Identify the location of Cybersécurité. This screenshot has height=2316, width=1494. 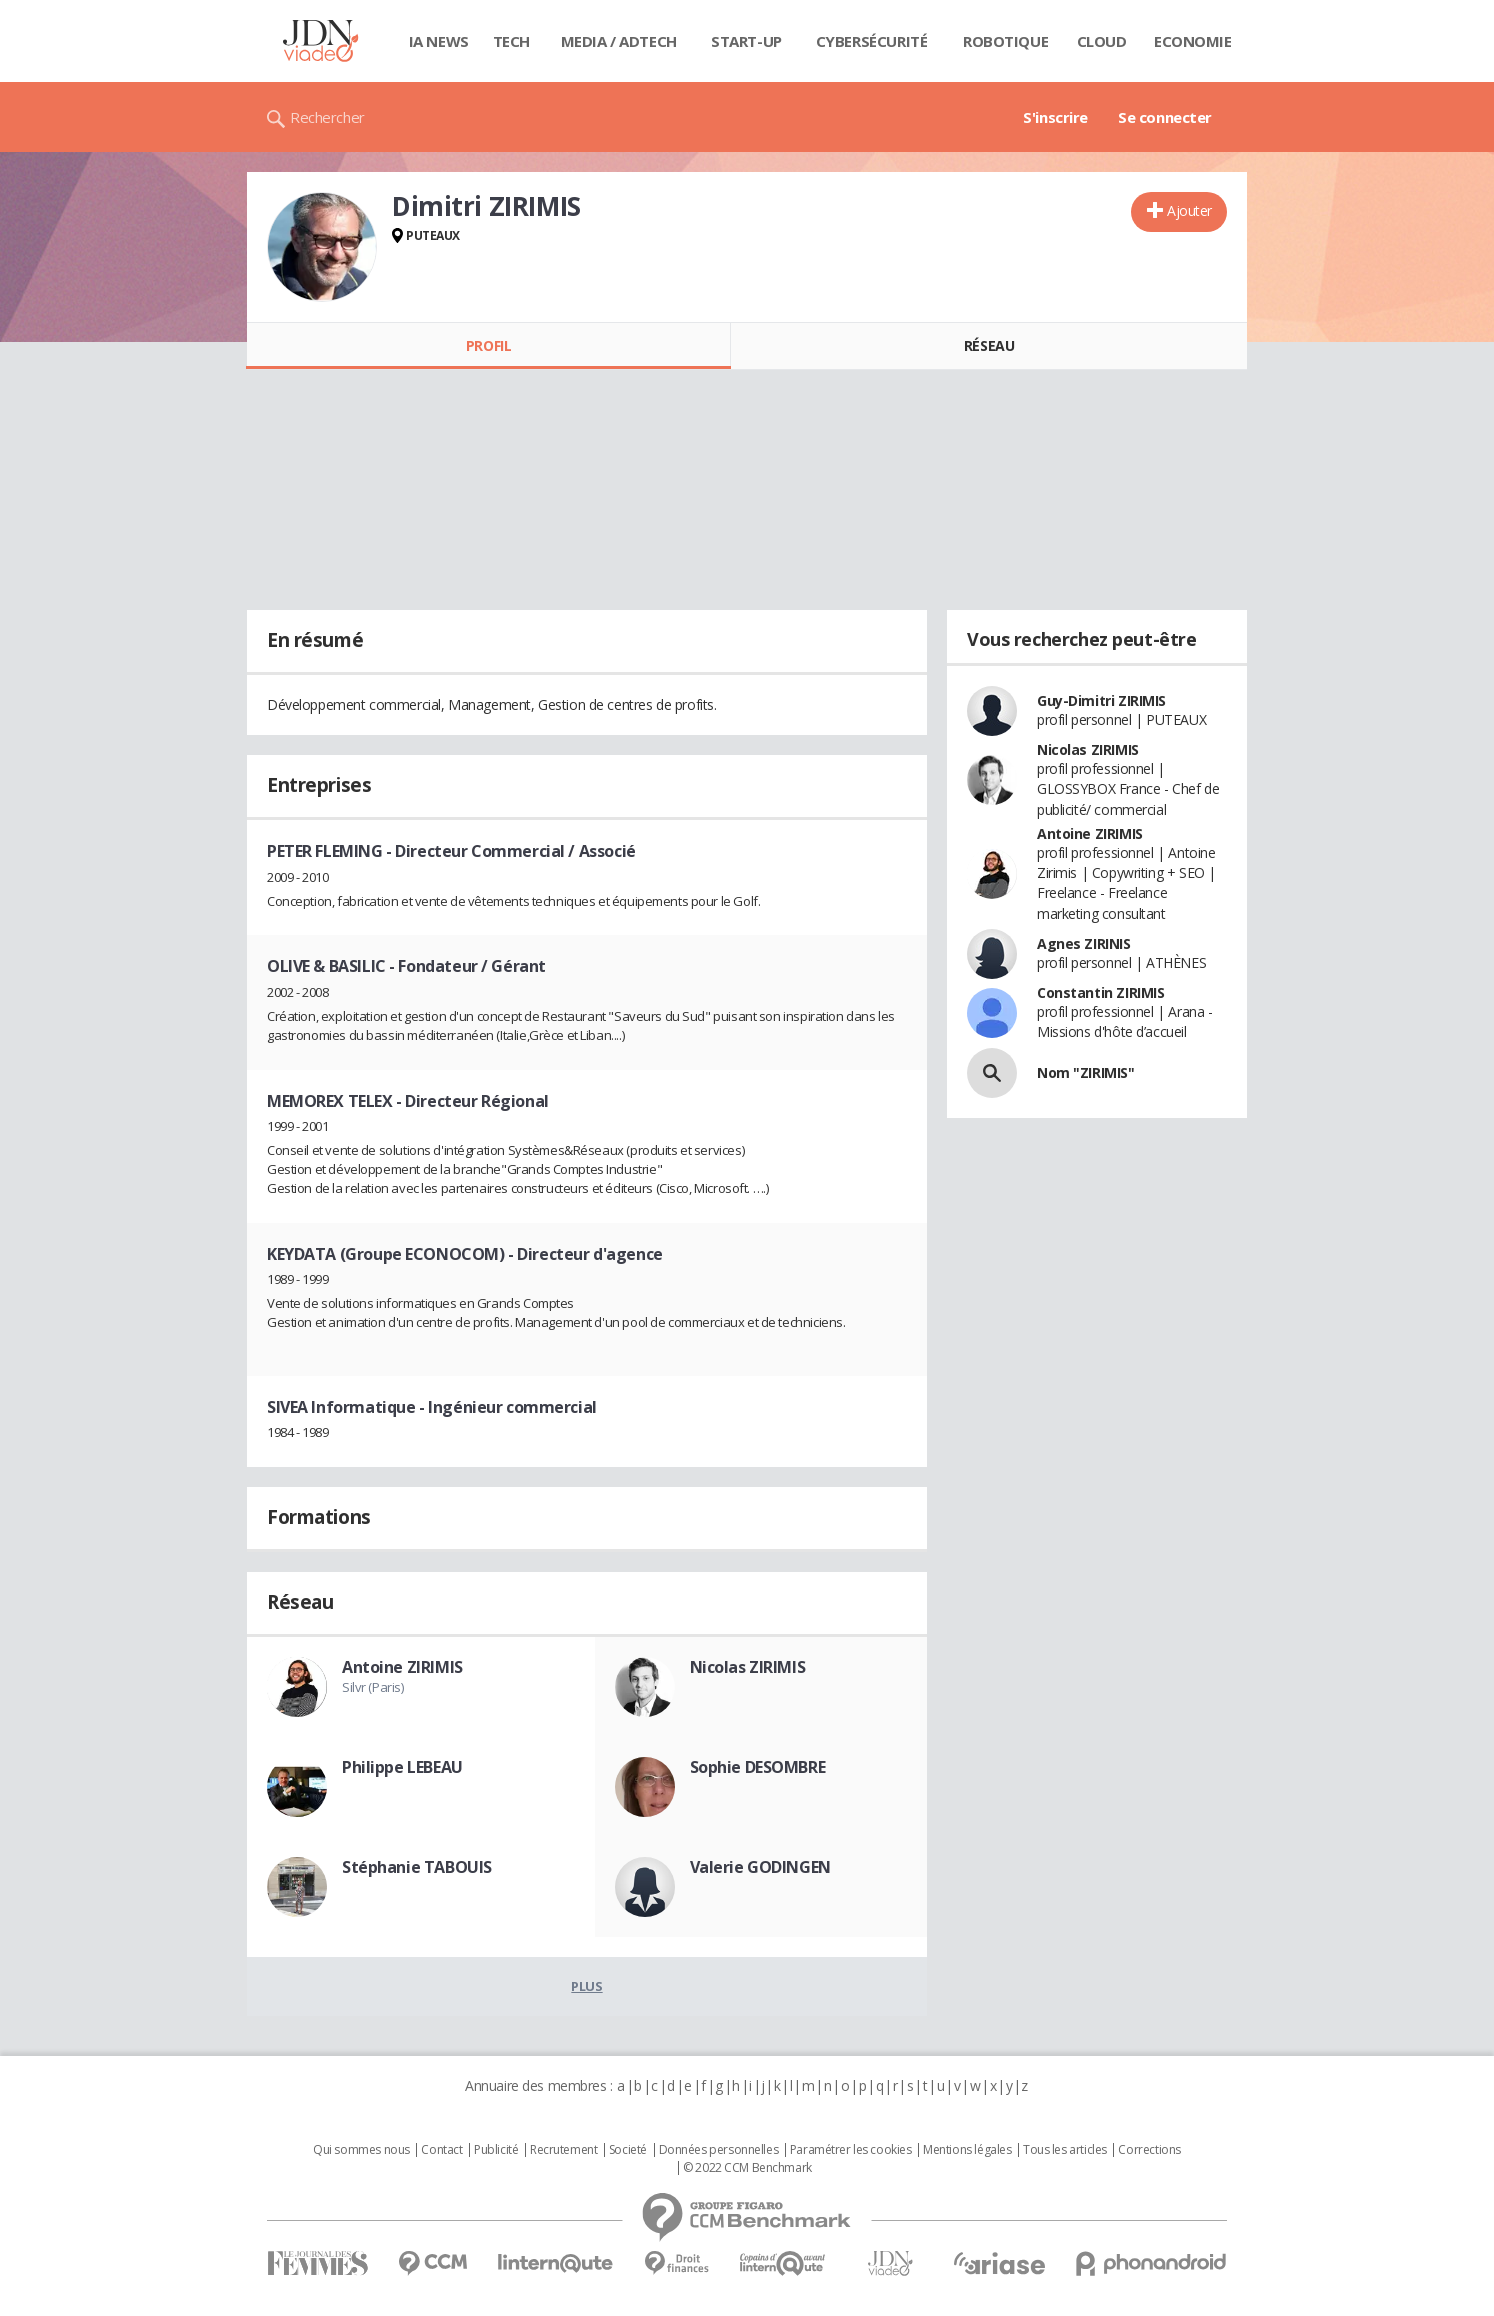
(872, 41).